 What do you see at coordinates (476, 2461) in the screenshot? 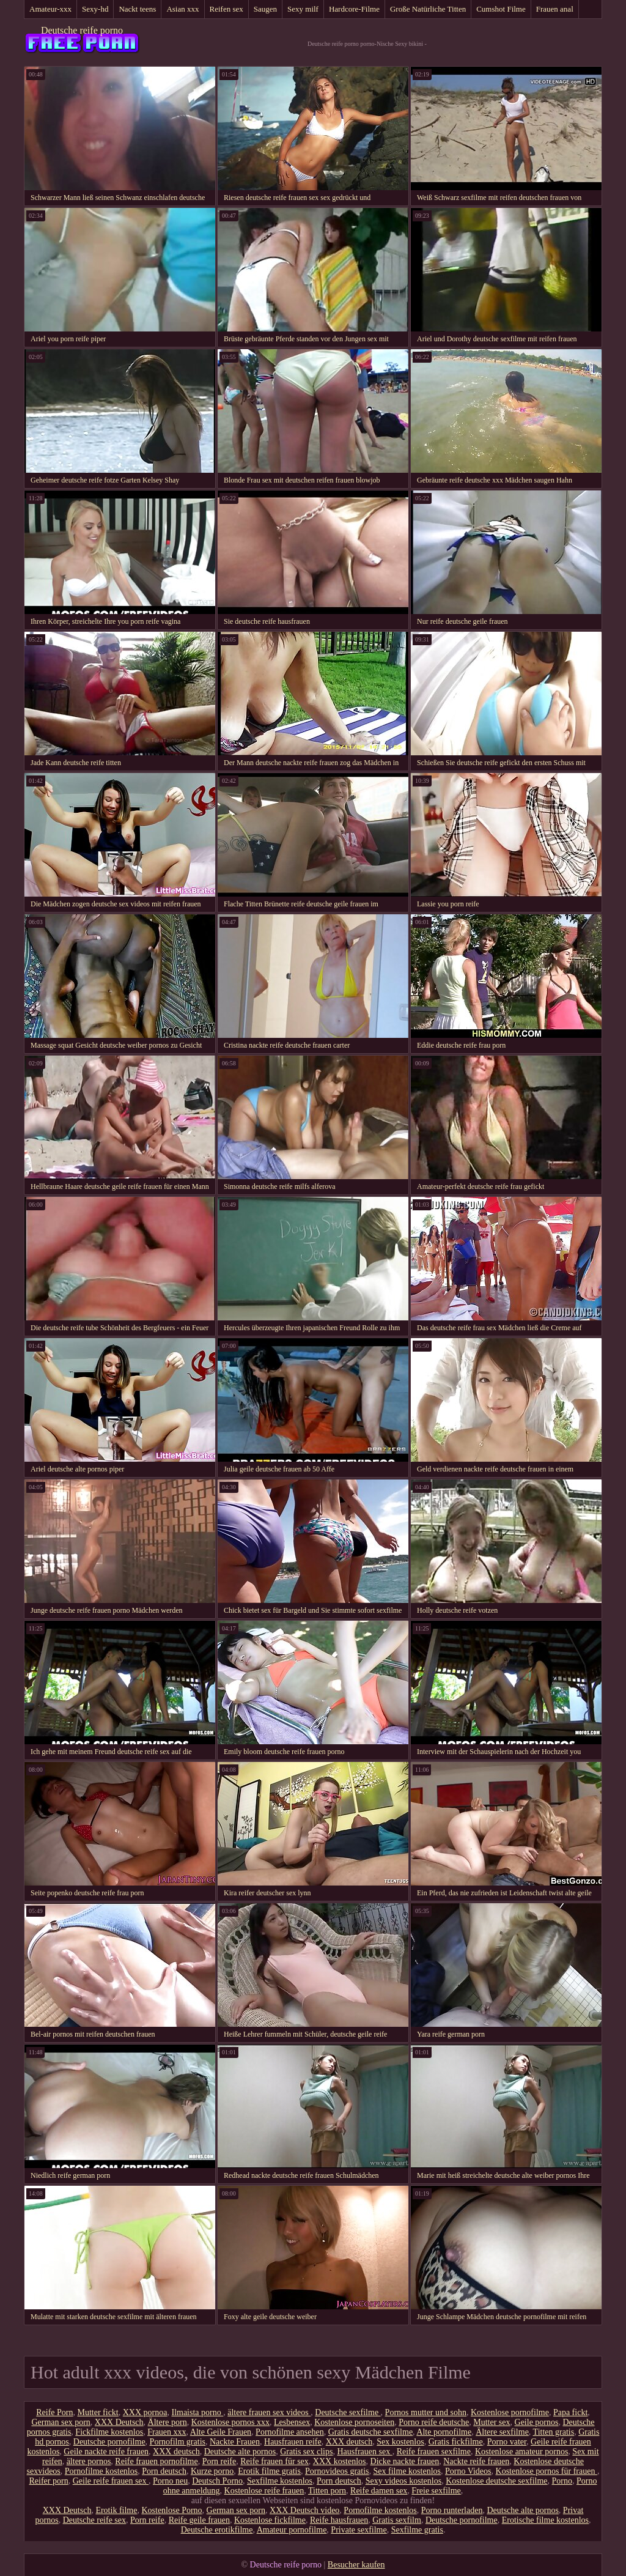
I see `Nackte reife frauen` at bounding box center [476, 2461].